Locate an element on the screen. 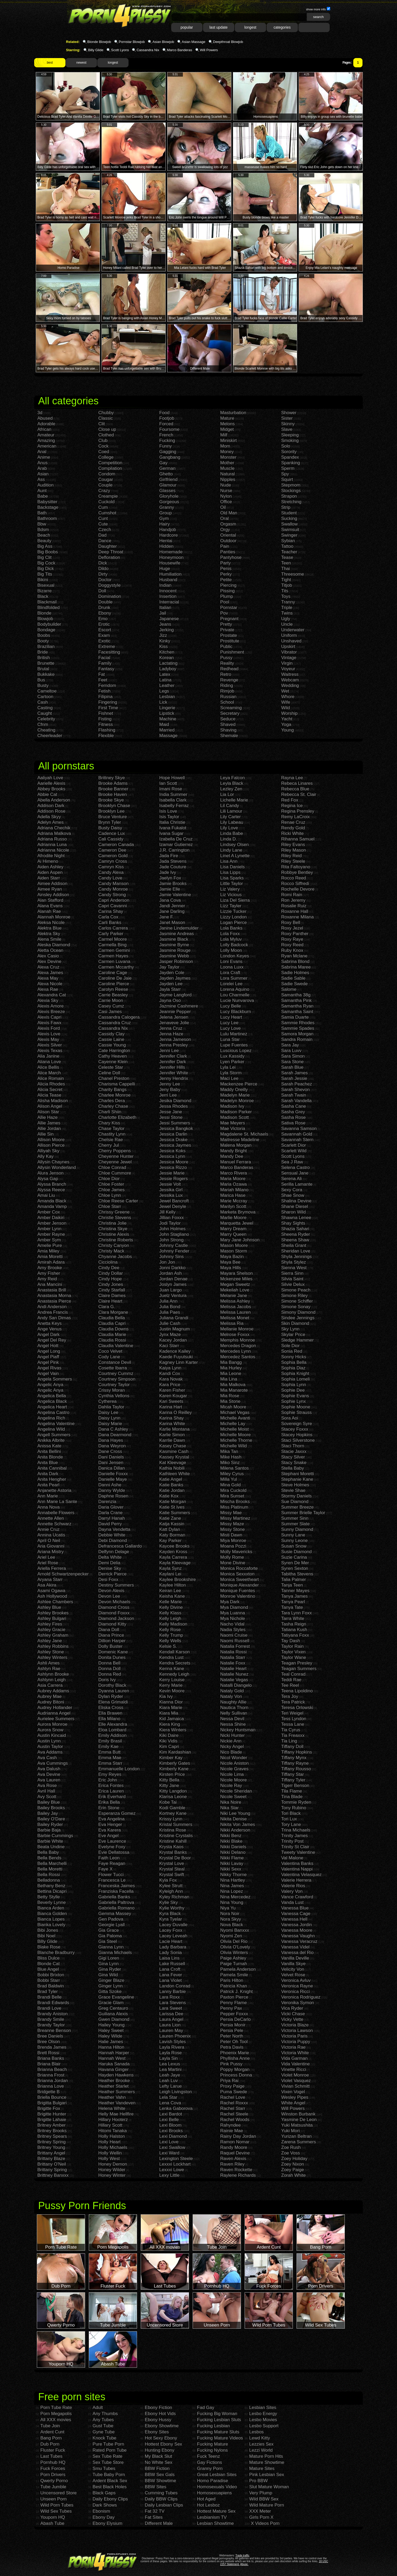  Jaelyn Fox is located at coordinates (170, 877).